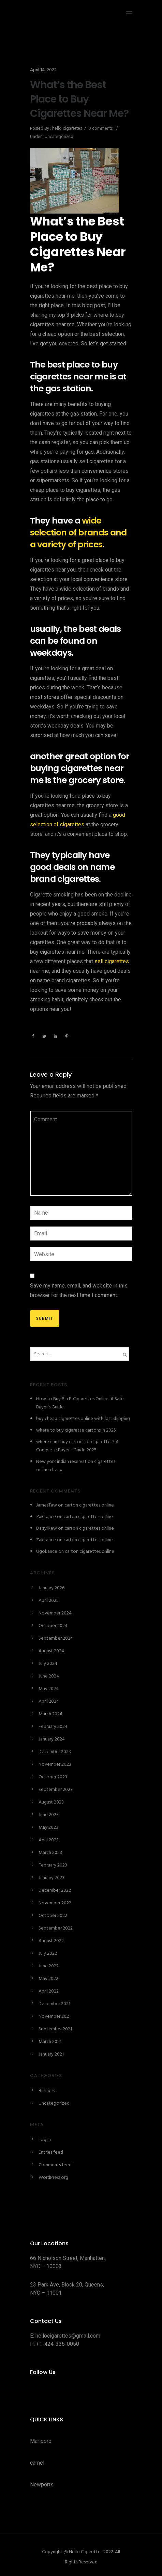 The width and height of the screenshot is (162, 2576). Describe the element at coordinates (55, 2165) in the screenshot. I see `Comments feed` at that location.